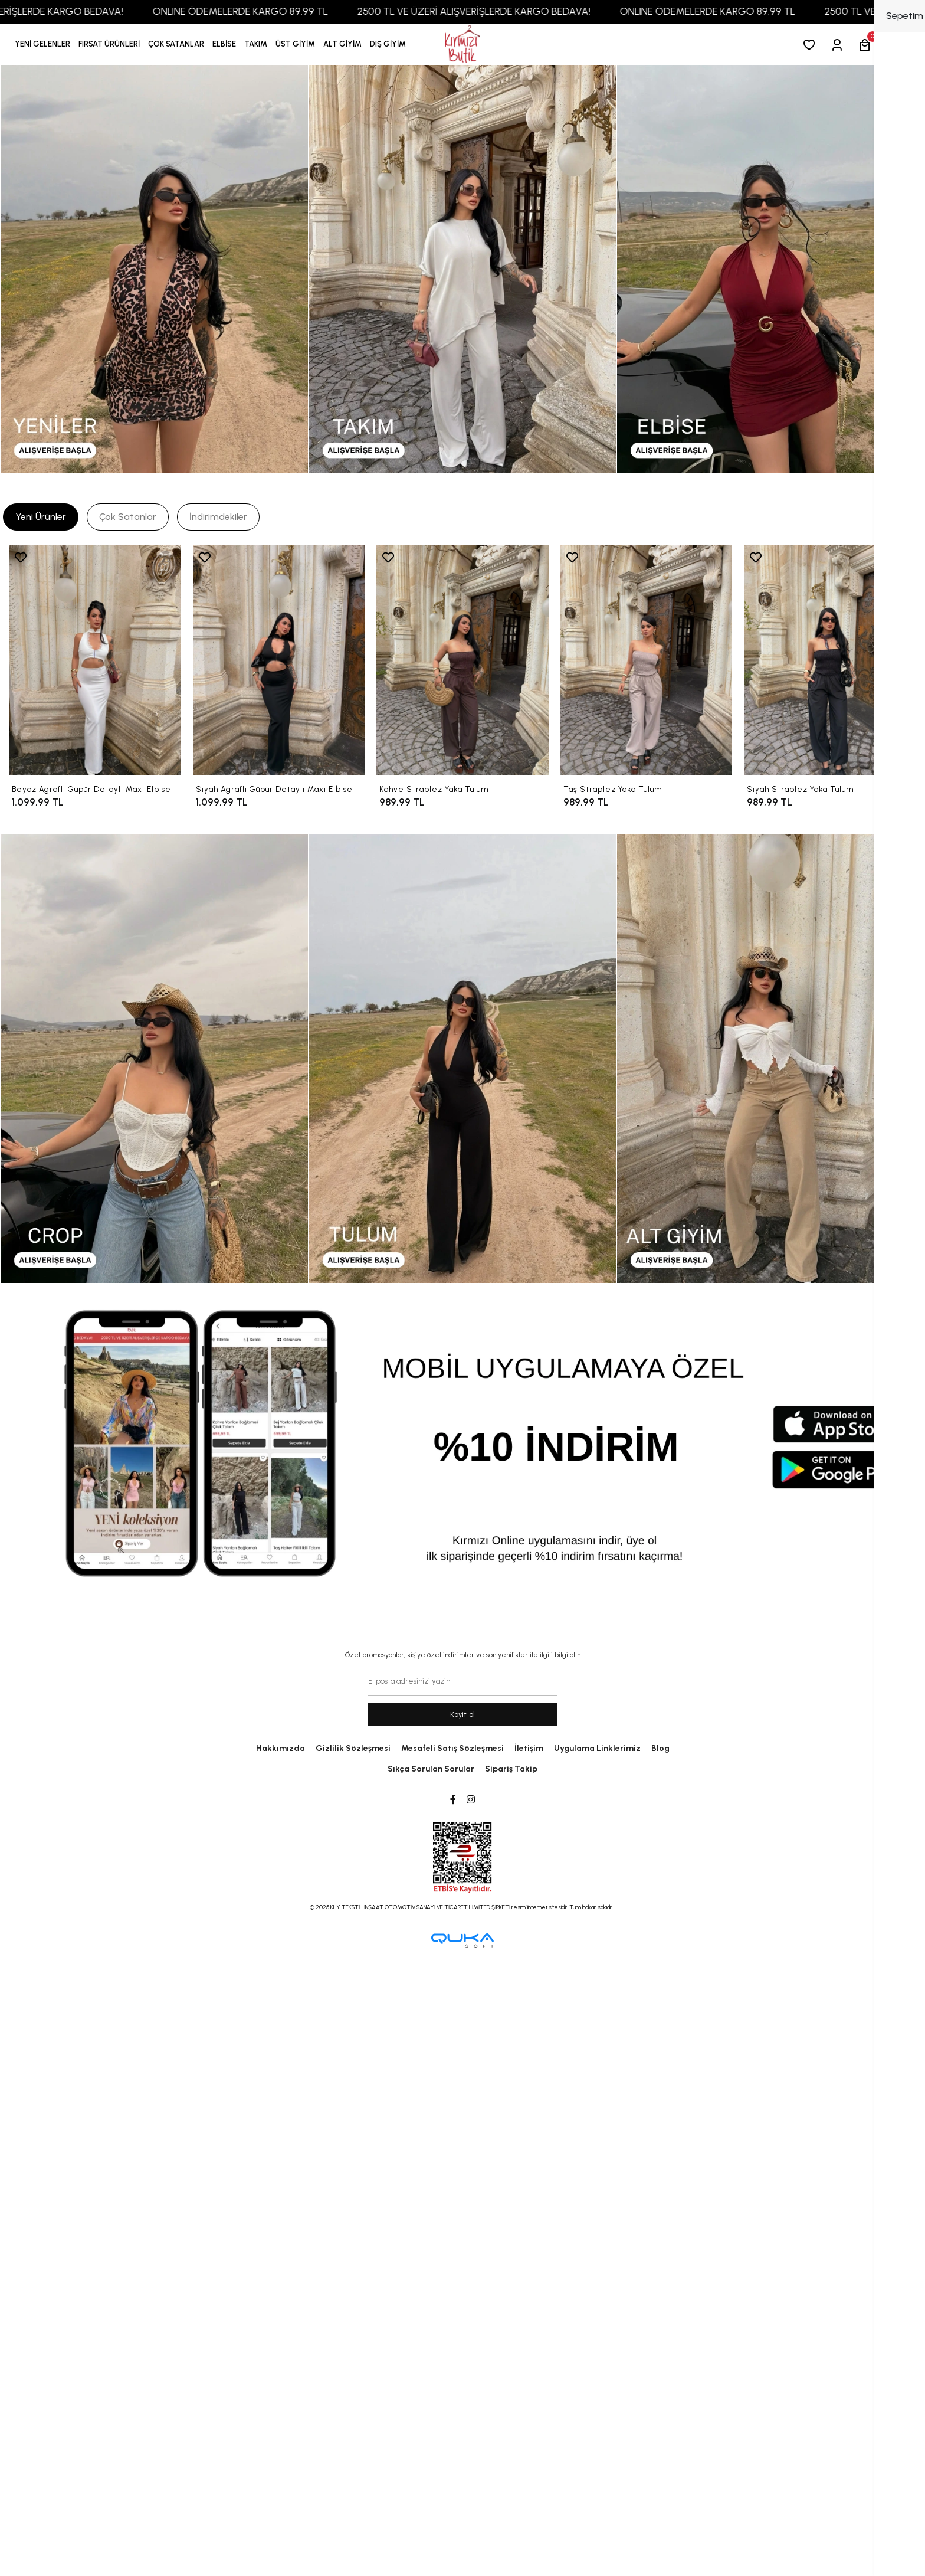  I want to click on [Qukasoft E-Ticaret Altyapısı], so click(462, 1940).